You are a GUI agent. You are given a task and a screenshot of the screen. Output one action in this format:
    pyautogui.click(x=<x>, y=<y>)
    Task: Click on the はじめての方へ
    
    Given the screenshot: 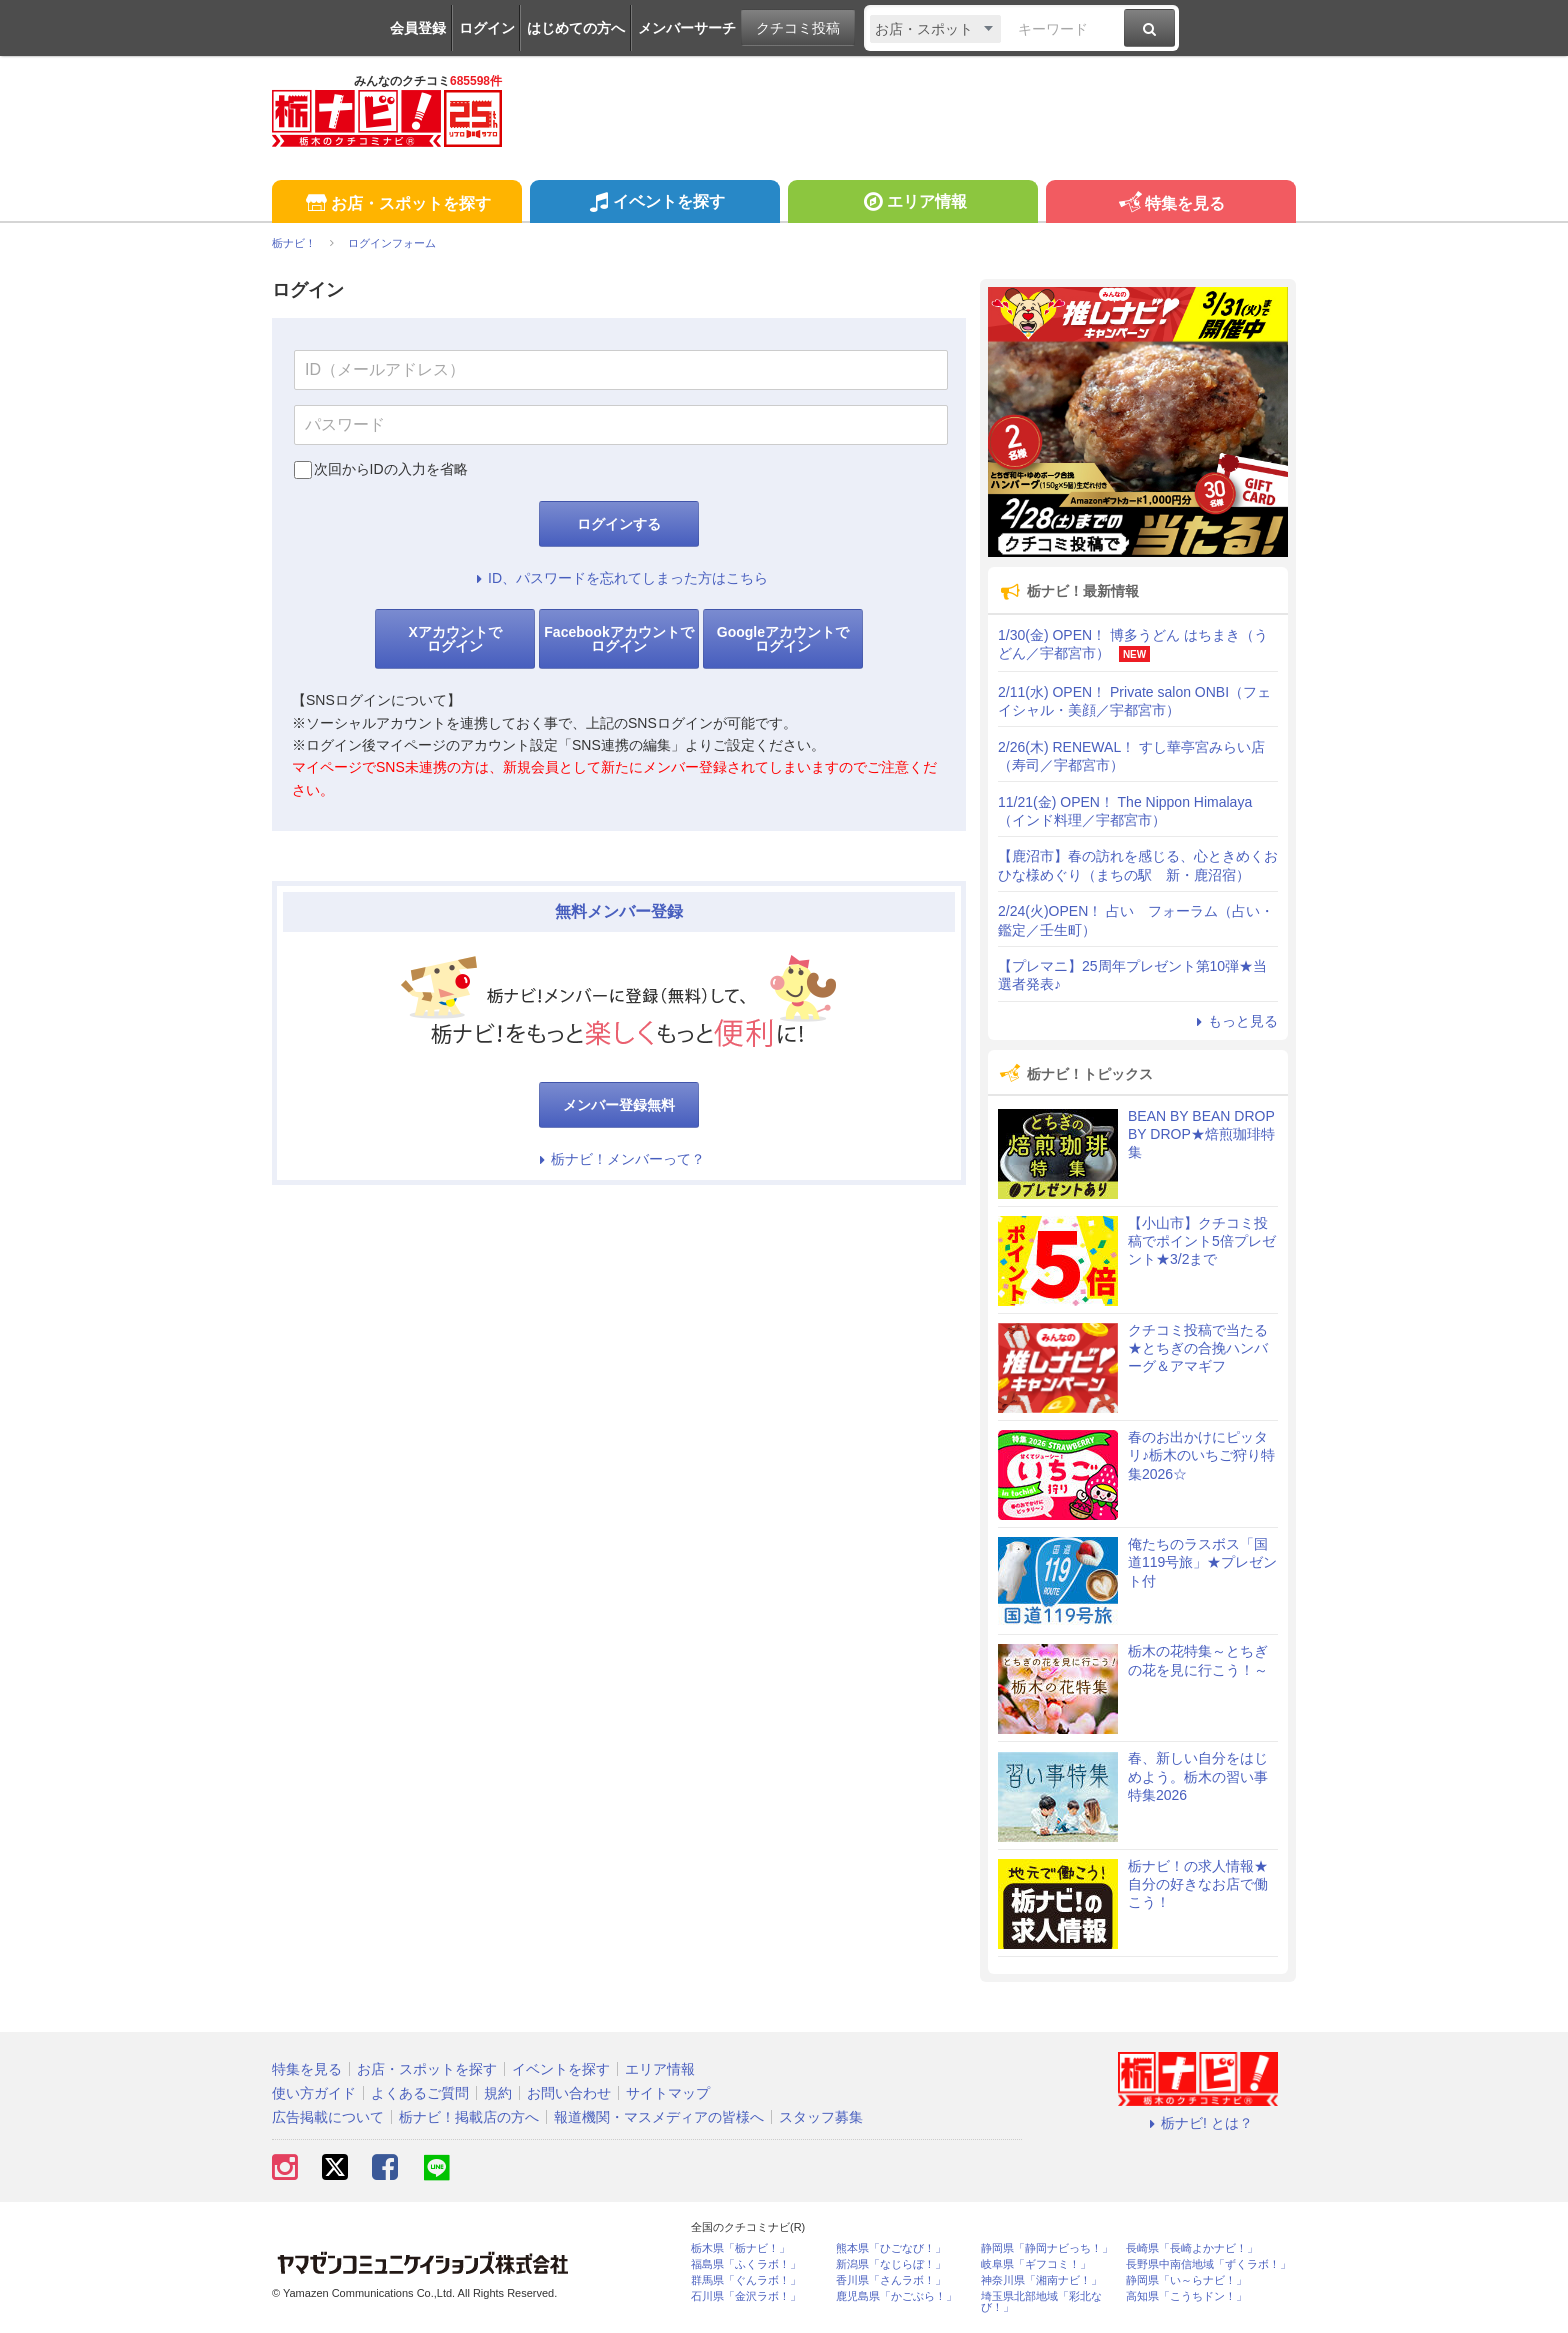 What is the action you would take?
    pyautogui.click(x=576, y=28)
    